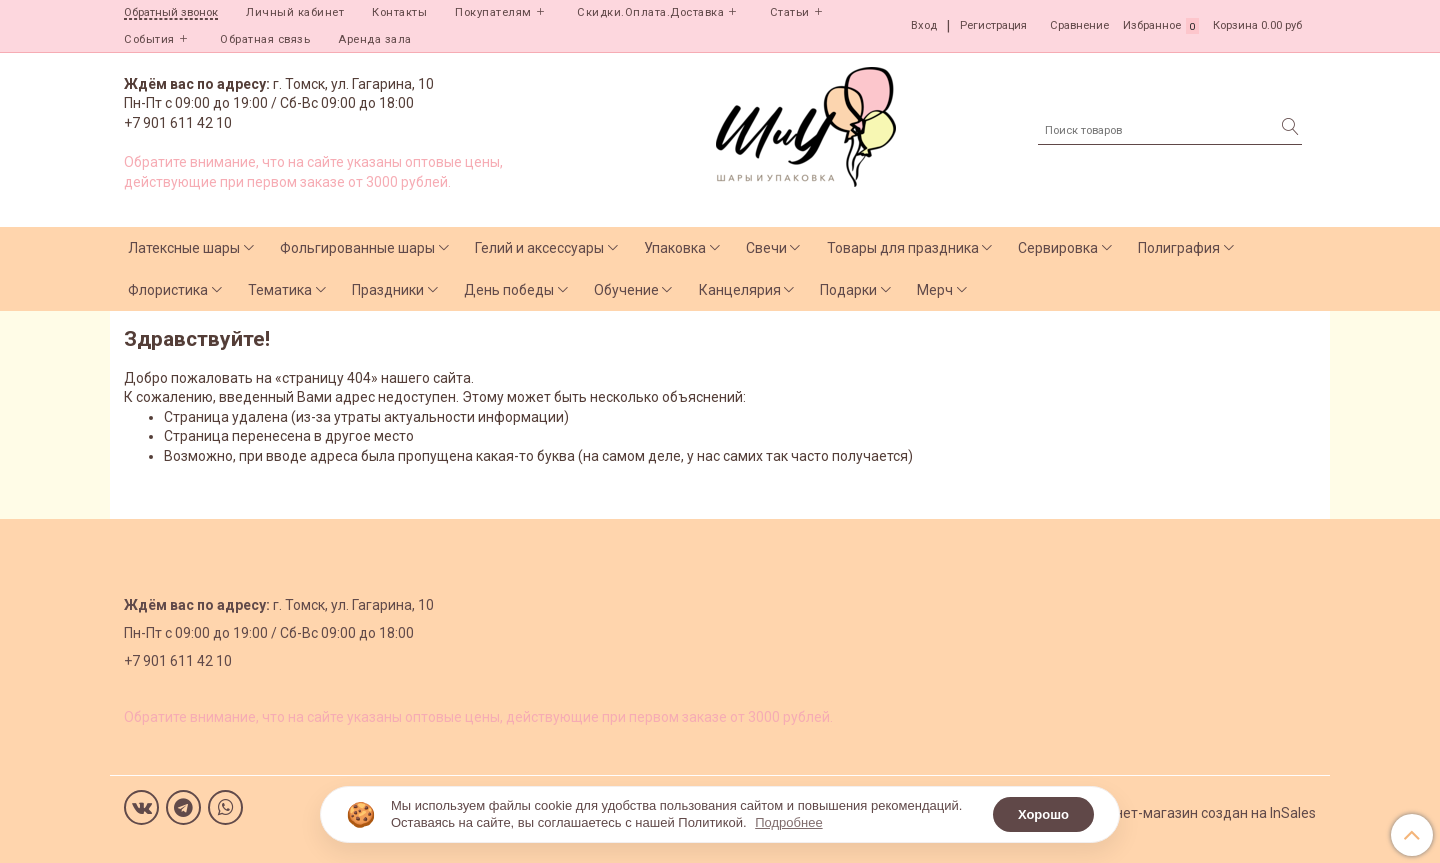  Describe the element at coordinates (375, 39) in the screenshot. I see `Аренда зала` at that location.